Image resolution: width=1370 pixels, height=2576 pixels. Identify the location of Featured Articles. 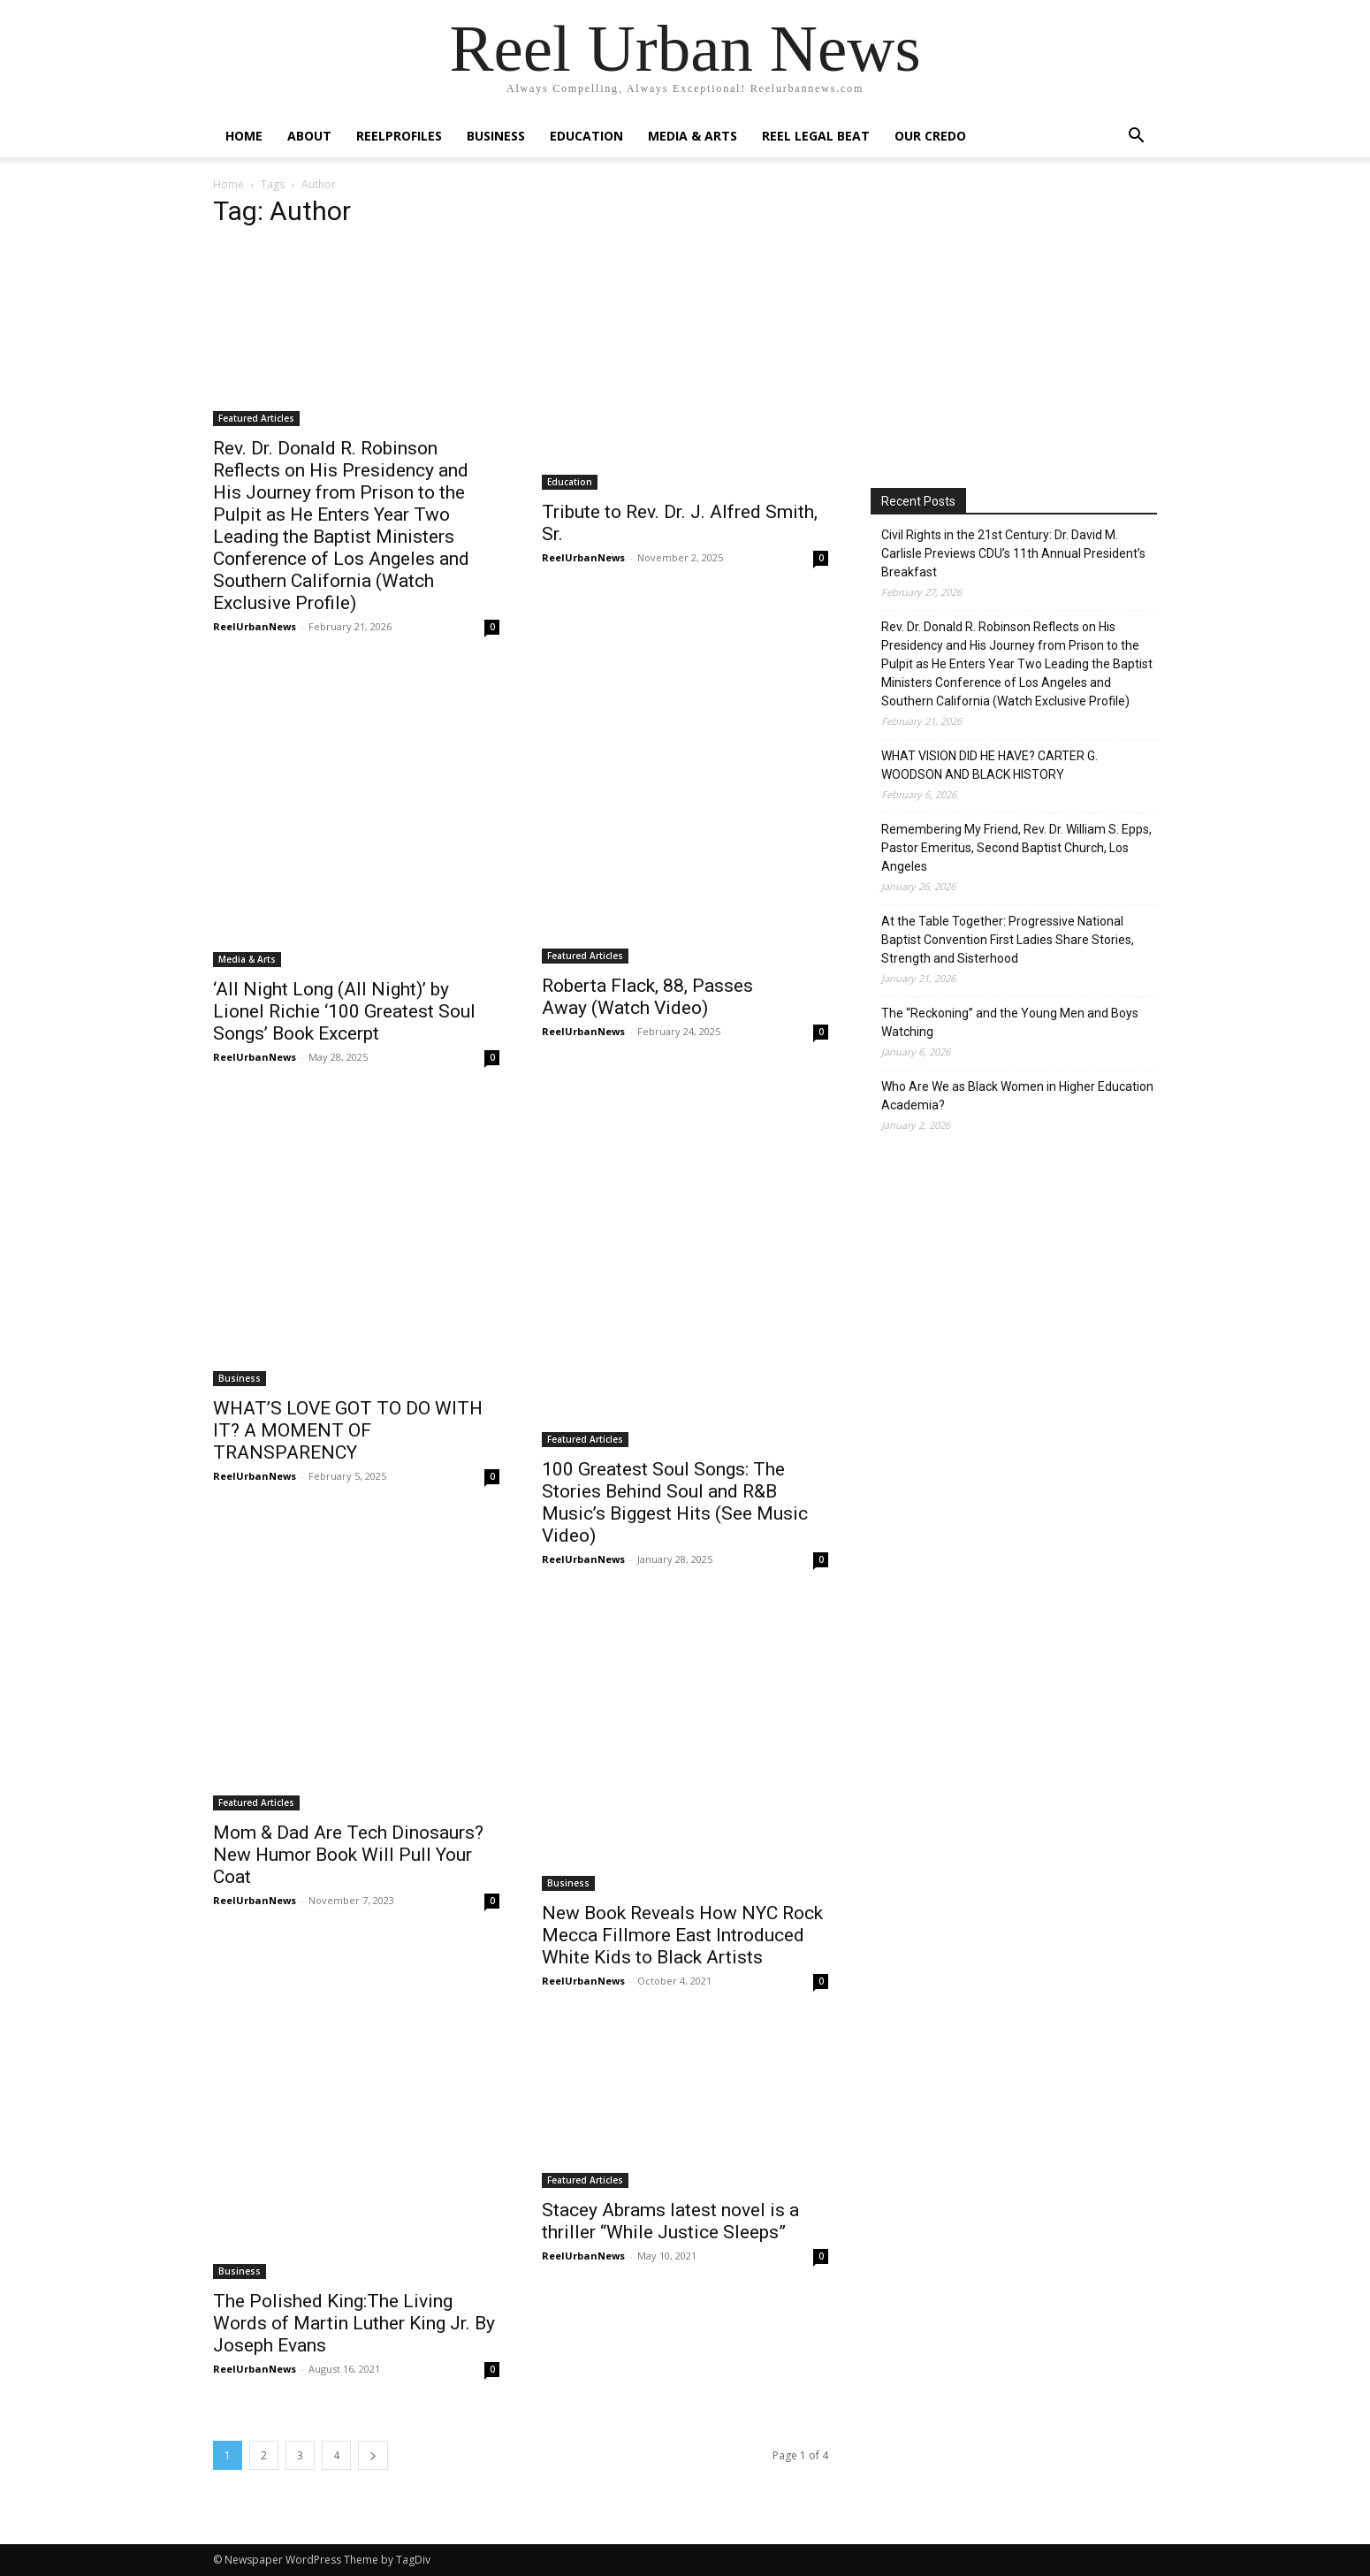
(256, 418).